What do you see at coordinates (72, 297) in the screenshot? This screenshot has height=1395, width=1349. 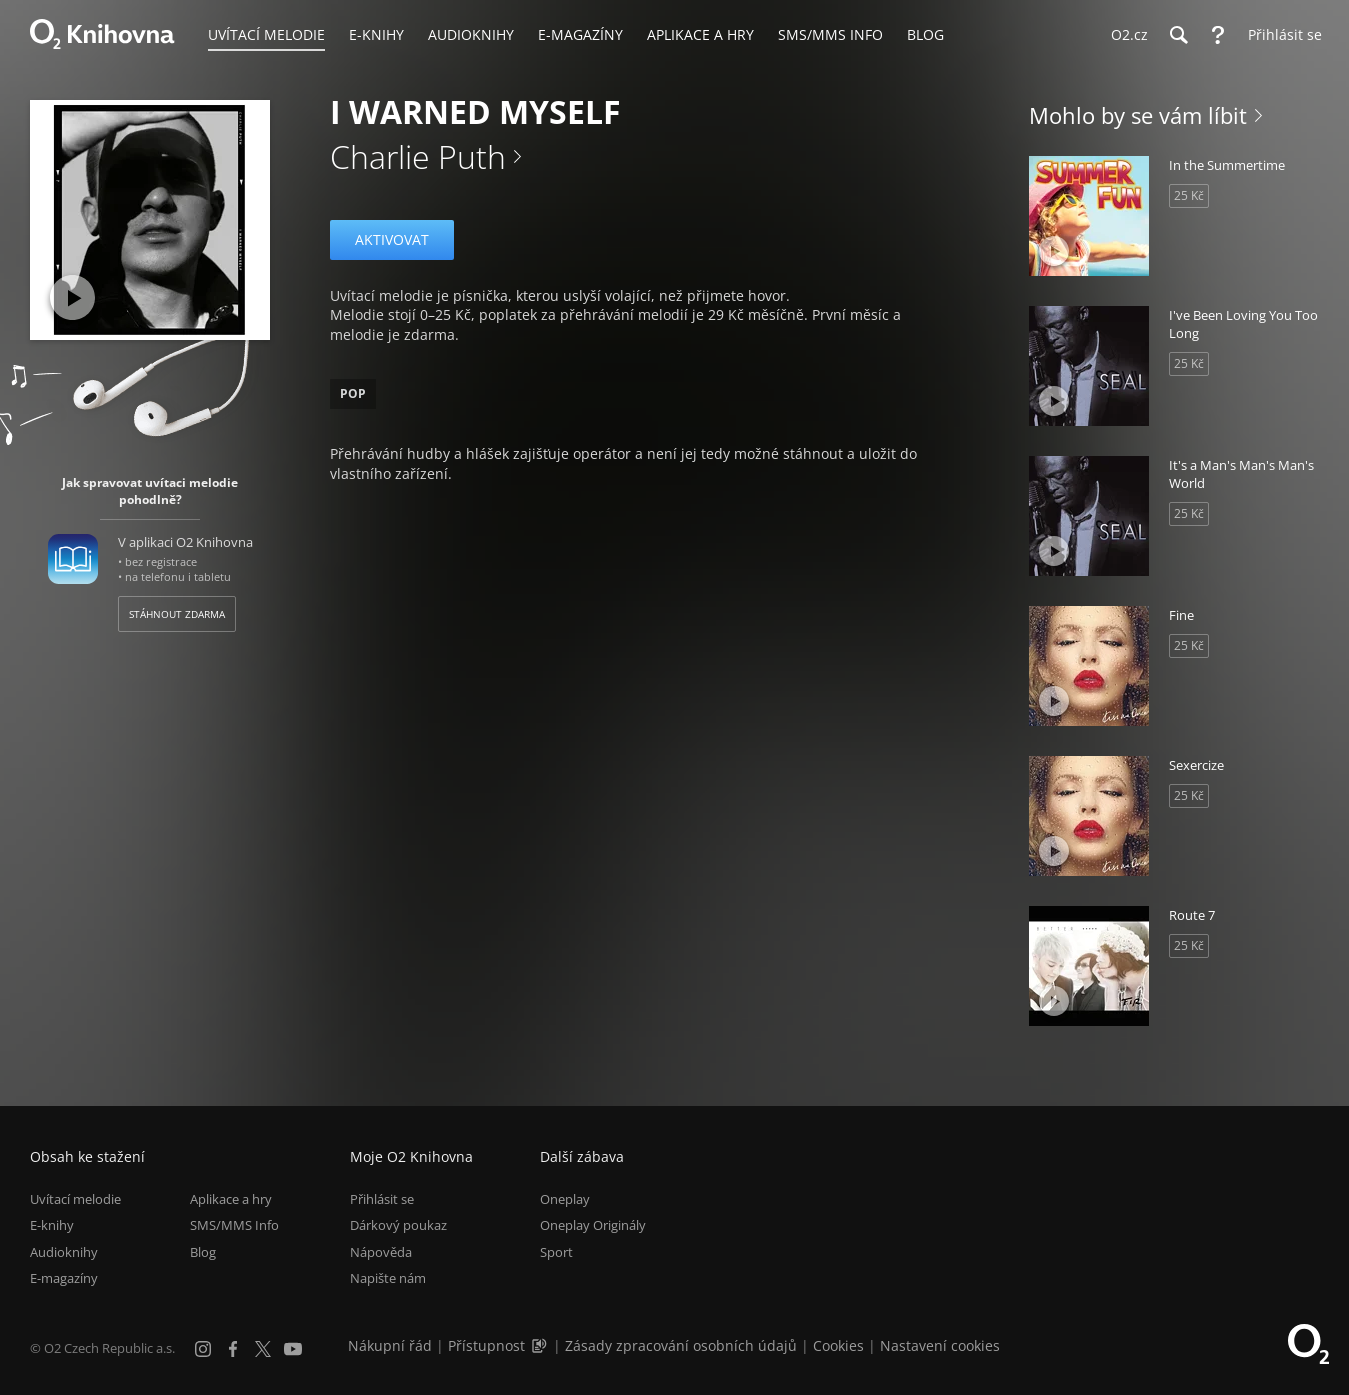 I see `[Přehrát ukázku]` at bounding box center [72, 297].